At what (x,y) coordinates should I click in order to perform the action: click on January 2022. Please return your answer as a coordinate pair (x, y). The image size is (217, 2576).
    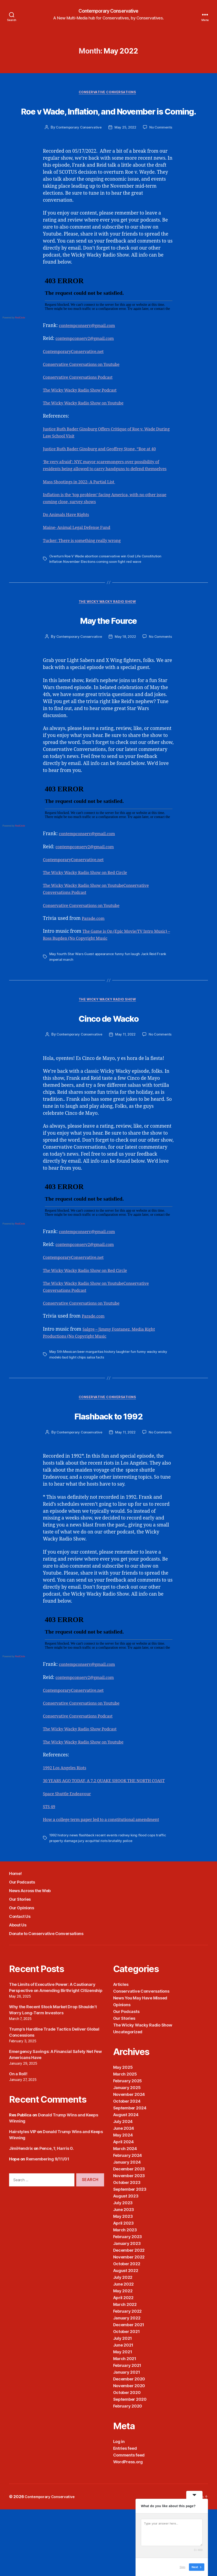
    Looking at the image, I should click on (127, 2384).